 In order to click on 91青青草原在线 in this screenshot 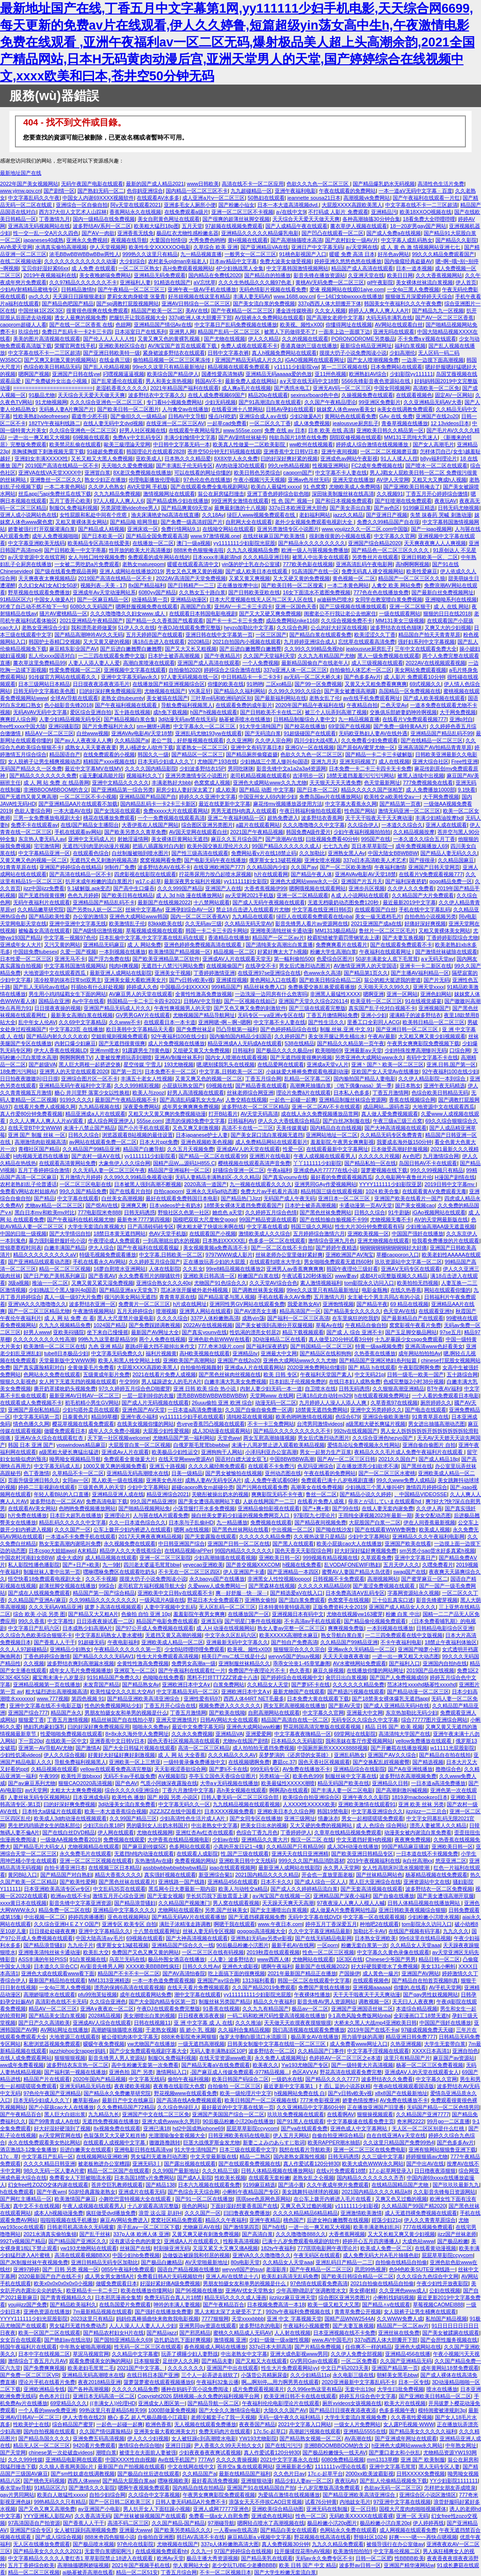, I will do `click(18, 867)`.